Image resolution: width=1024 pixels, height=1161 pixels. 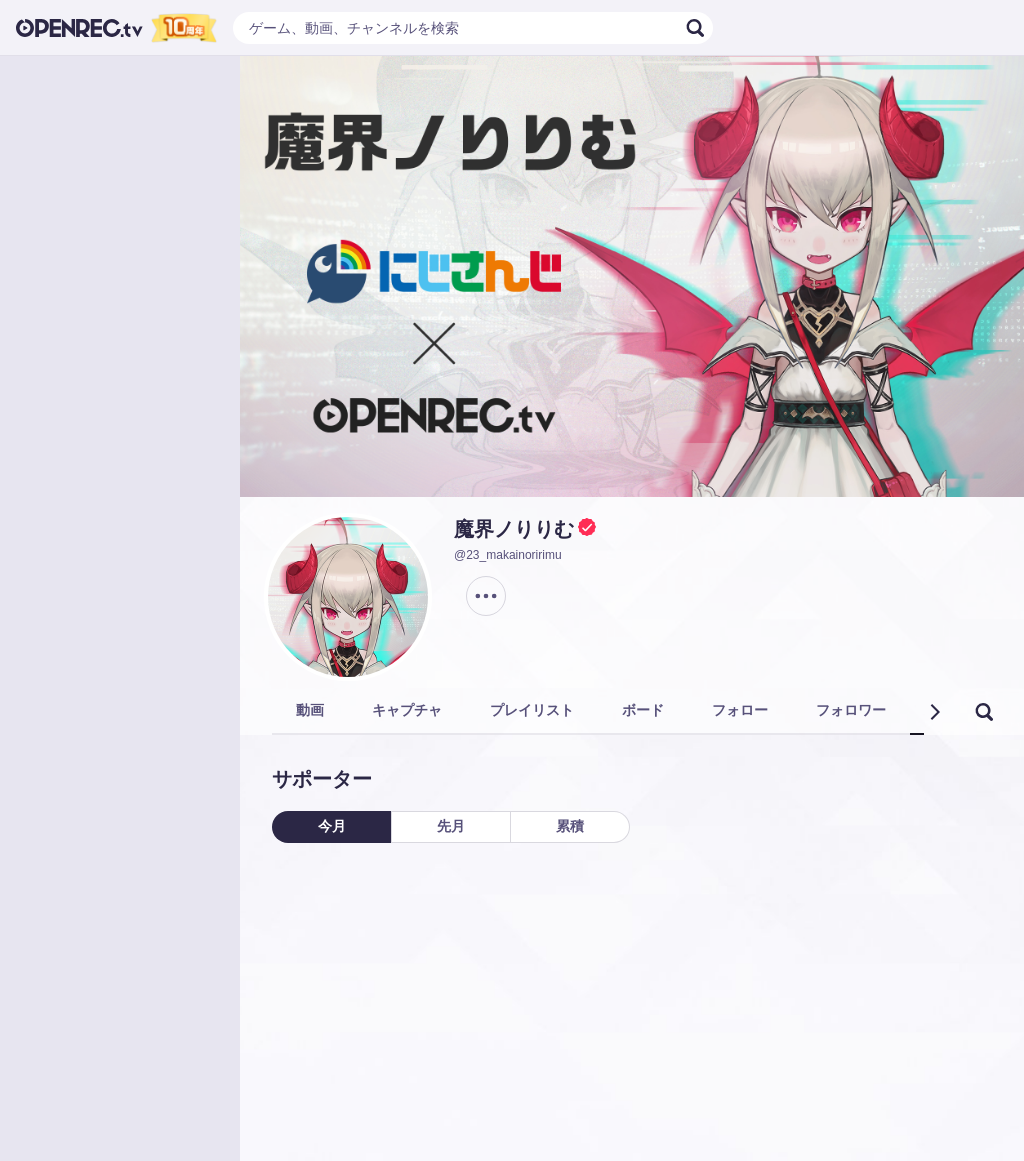 I want to click on [button], so click(x=934, y=712).